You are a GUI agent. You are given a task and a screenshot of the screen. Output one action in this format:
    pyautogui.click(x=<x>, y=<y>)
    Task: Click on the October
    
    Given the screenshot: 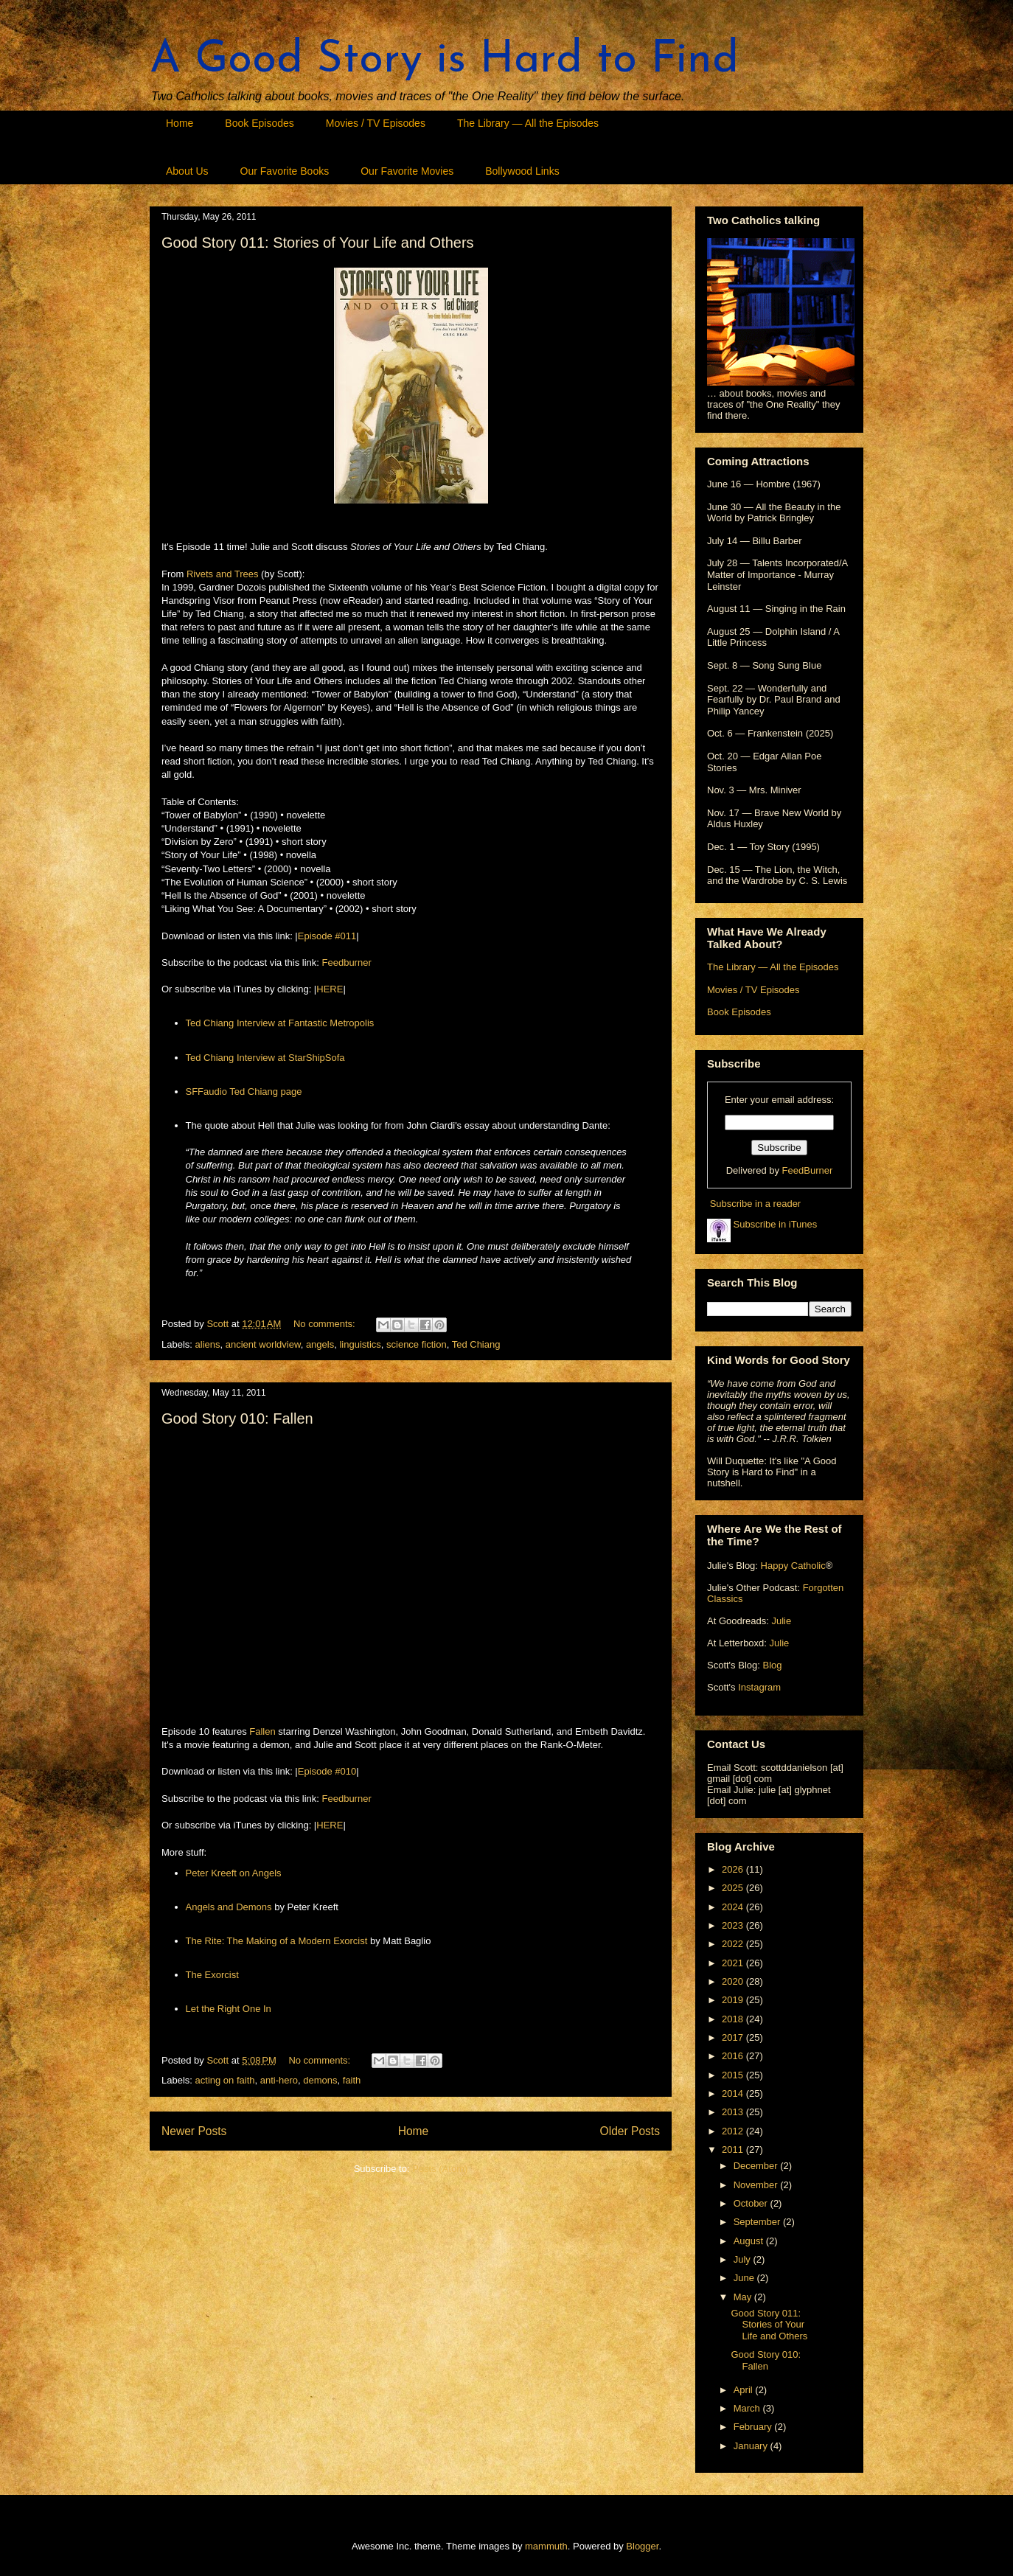 What is the action you would take?
    pyautogui.click(x=752, y=2203)
    